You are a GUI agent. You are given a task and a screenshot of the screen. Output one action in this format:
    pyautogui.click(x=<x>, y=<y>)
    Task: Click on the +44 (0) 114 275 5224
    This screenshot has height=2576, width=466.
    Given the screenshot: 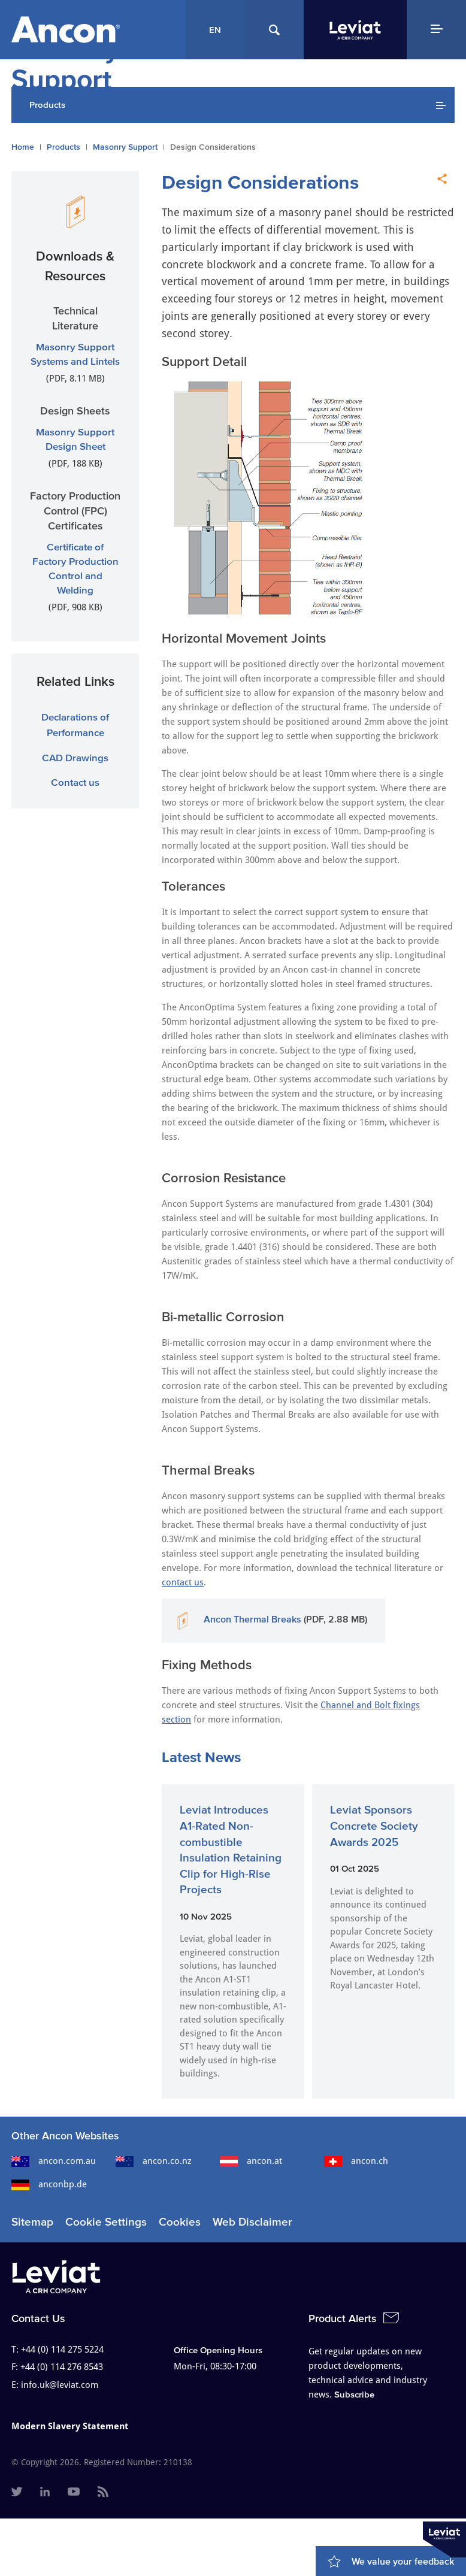 What is the action you would take?
    pyautogui.click(x=62, y=2349)
    